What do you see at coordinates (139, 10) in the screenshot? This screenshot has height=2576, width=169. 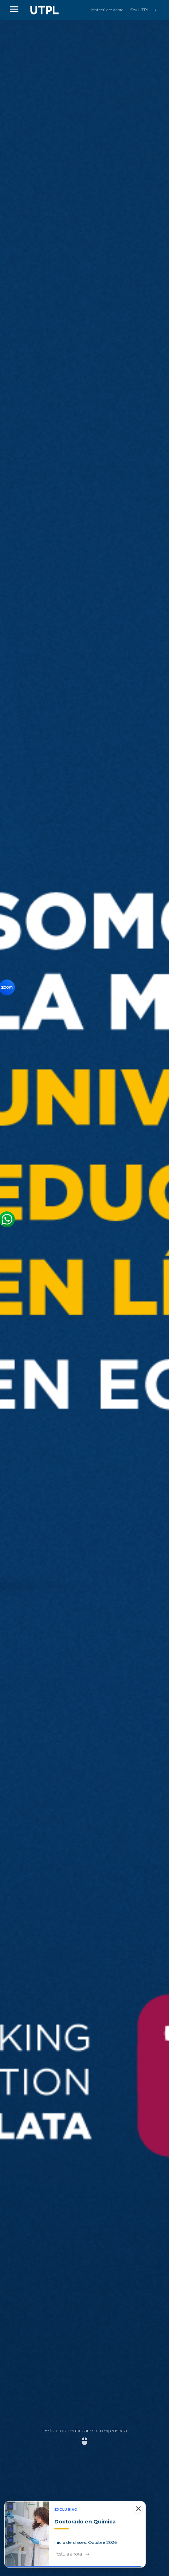 I see `Soy UTPL` at bounding box center [139, 10].